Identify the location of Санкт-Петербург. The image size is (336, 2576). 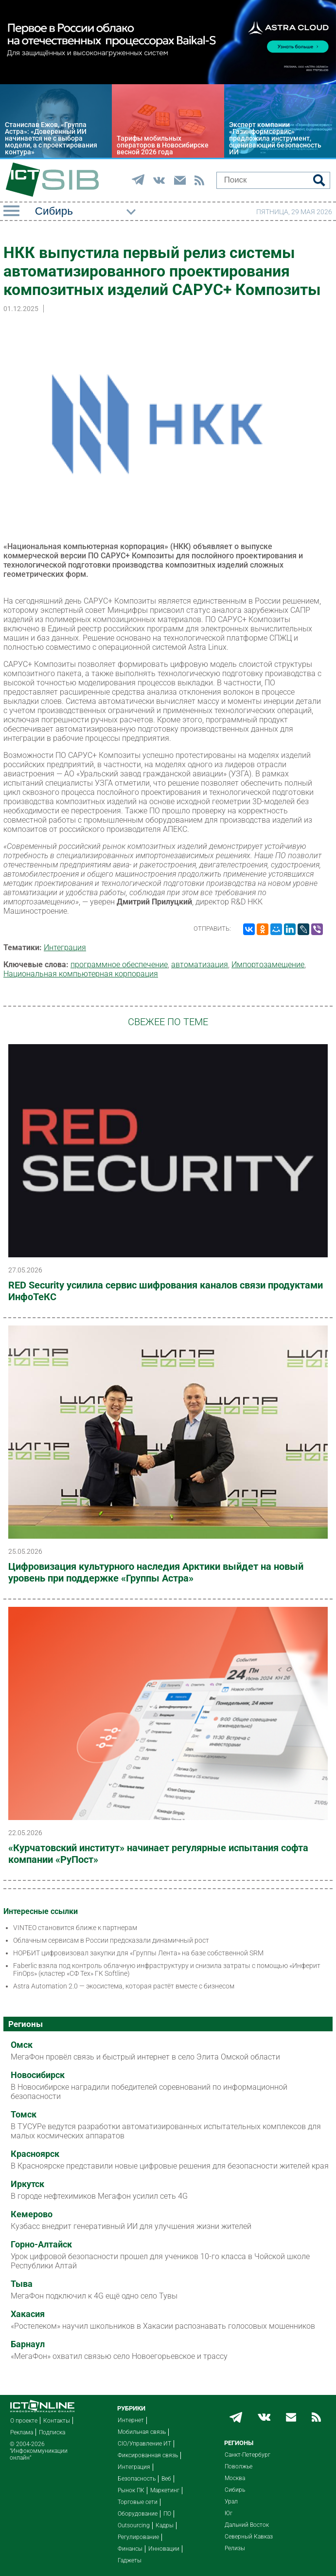
(247, 2454).